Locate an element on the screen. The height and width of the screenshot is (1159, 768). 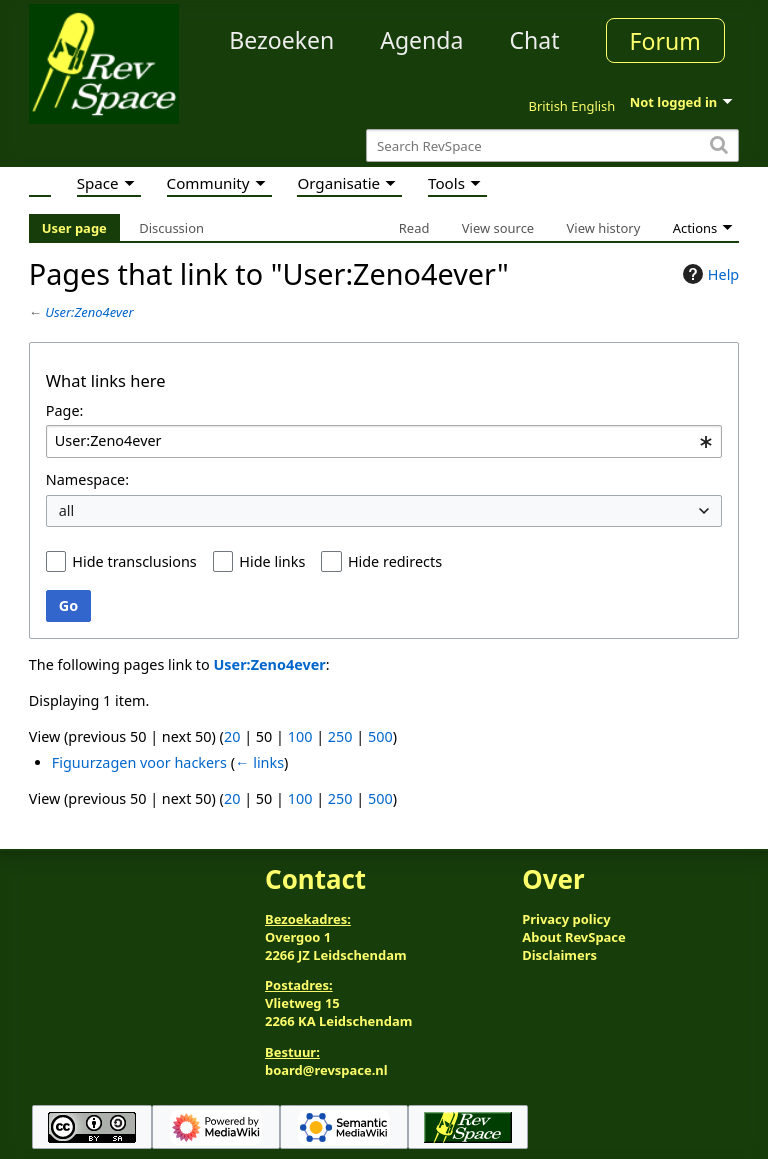
Forum is located at coordinates (665, 41).